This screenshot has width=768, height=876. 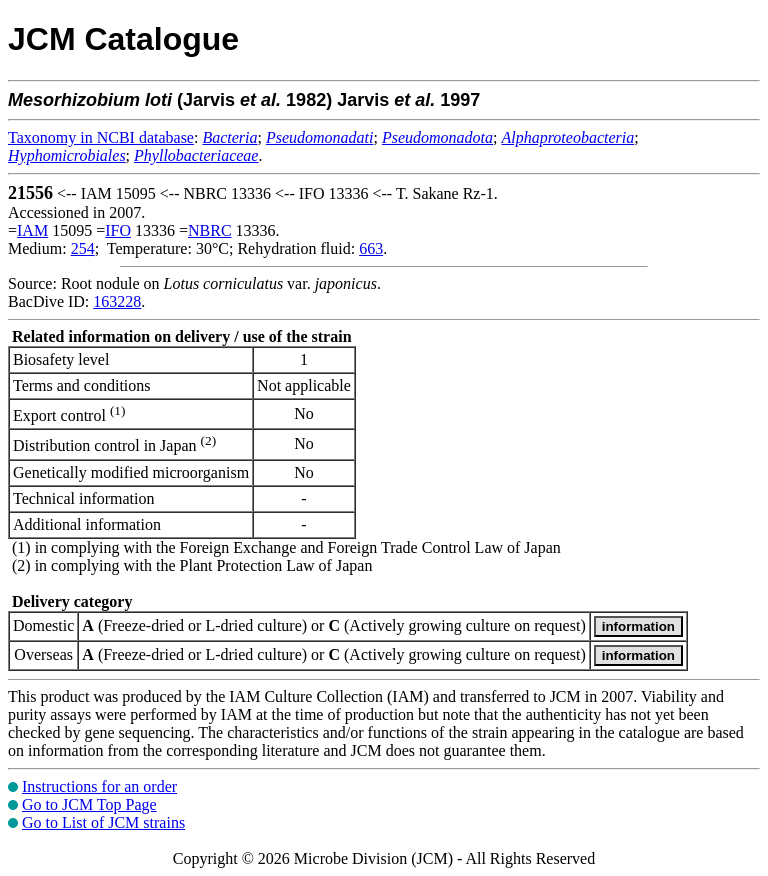 I want to click on 163228, so click(x=117, y=301).